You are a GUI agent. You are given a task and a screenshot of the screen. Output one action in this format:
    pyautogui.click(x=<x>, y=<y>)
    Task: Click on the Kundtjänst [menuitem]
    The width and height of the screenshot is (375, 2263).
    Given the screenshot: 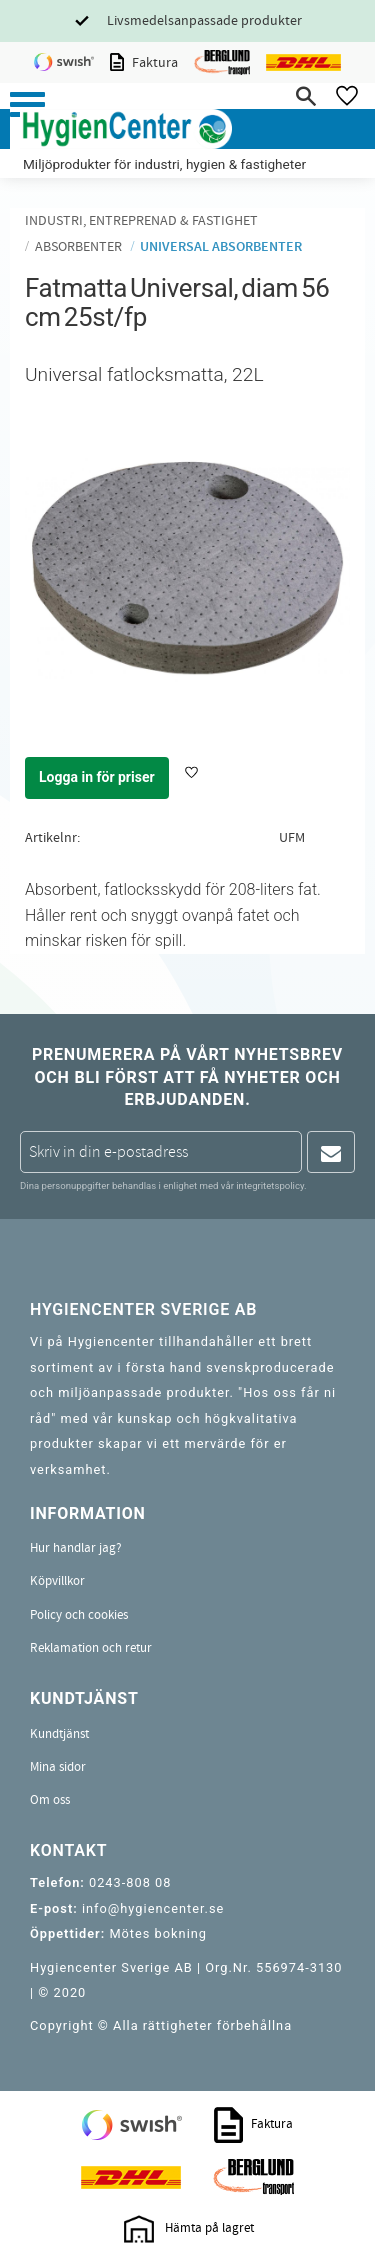 What is the action you would take?
    pyautogui.click(x=59, y=1734)
    